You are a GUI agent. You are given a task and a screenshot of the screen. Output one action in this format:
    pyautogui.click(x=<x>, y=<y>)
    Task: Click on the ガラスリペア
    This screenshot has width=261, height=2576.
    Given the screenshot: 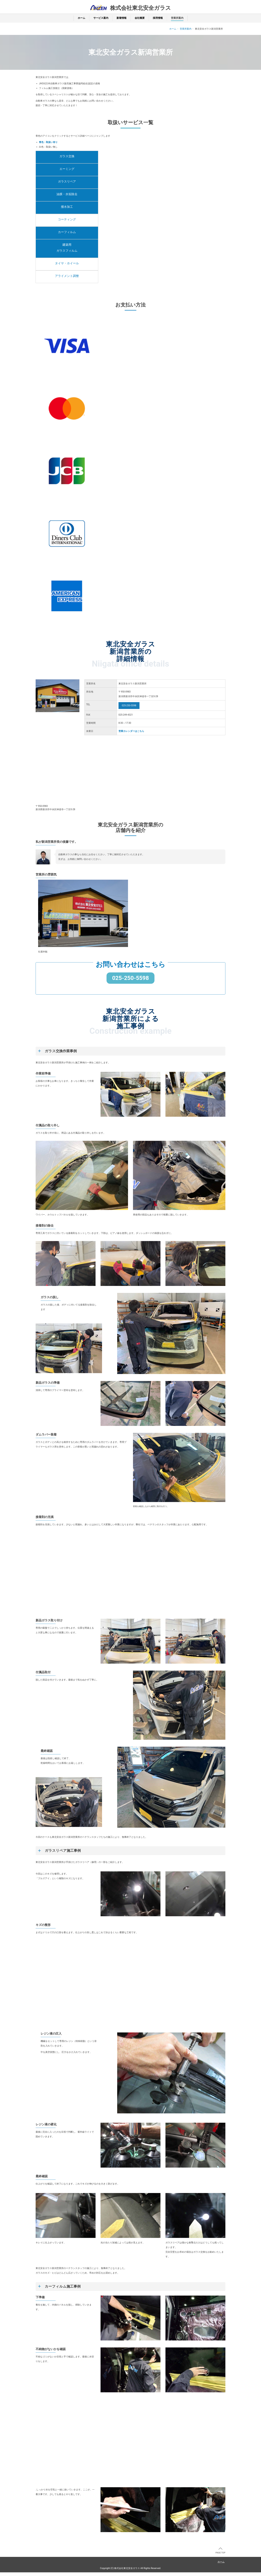 What is the action you would take?
    pyautogui.click(x=67, y=181)
    